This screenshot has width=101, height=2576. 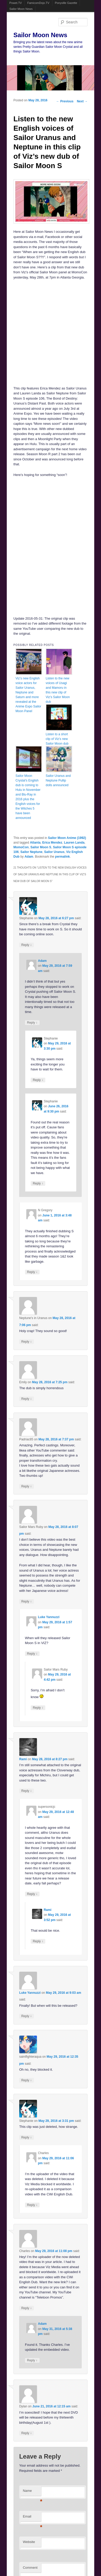 I want to click on Erica Mendez, so click(x=52, y=842).